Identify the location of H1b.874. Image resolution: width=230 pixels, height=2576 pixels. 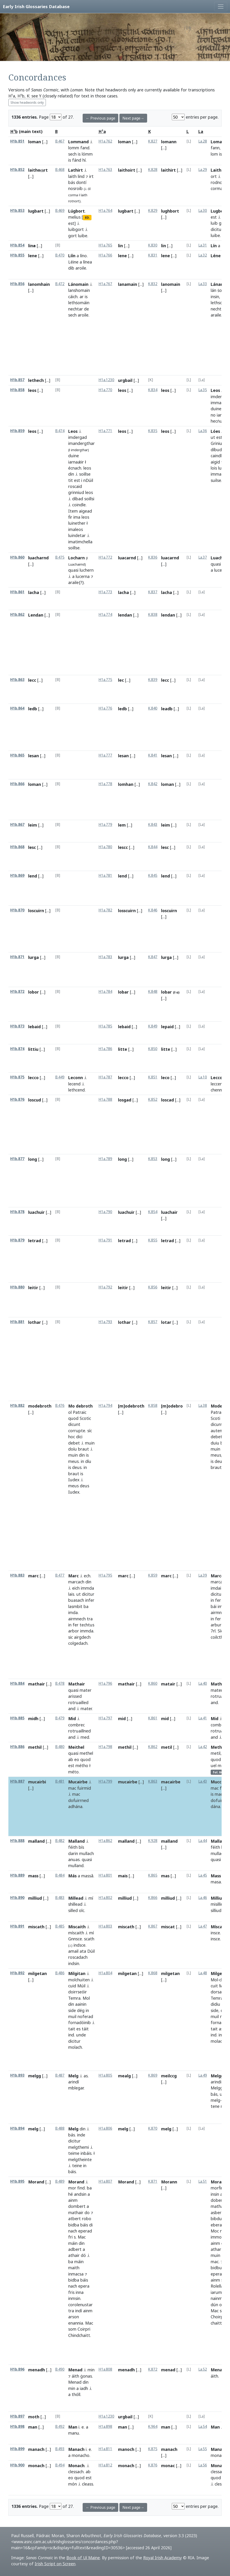
(17, 1048).